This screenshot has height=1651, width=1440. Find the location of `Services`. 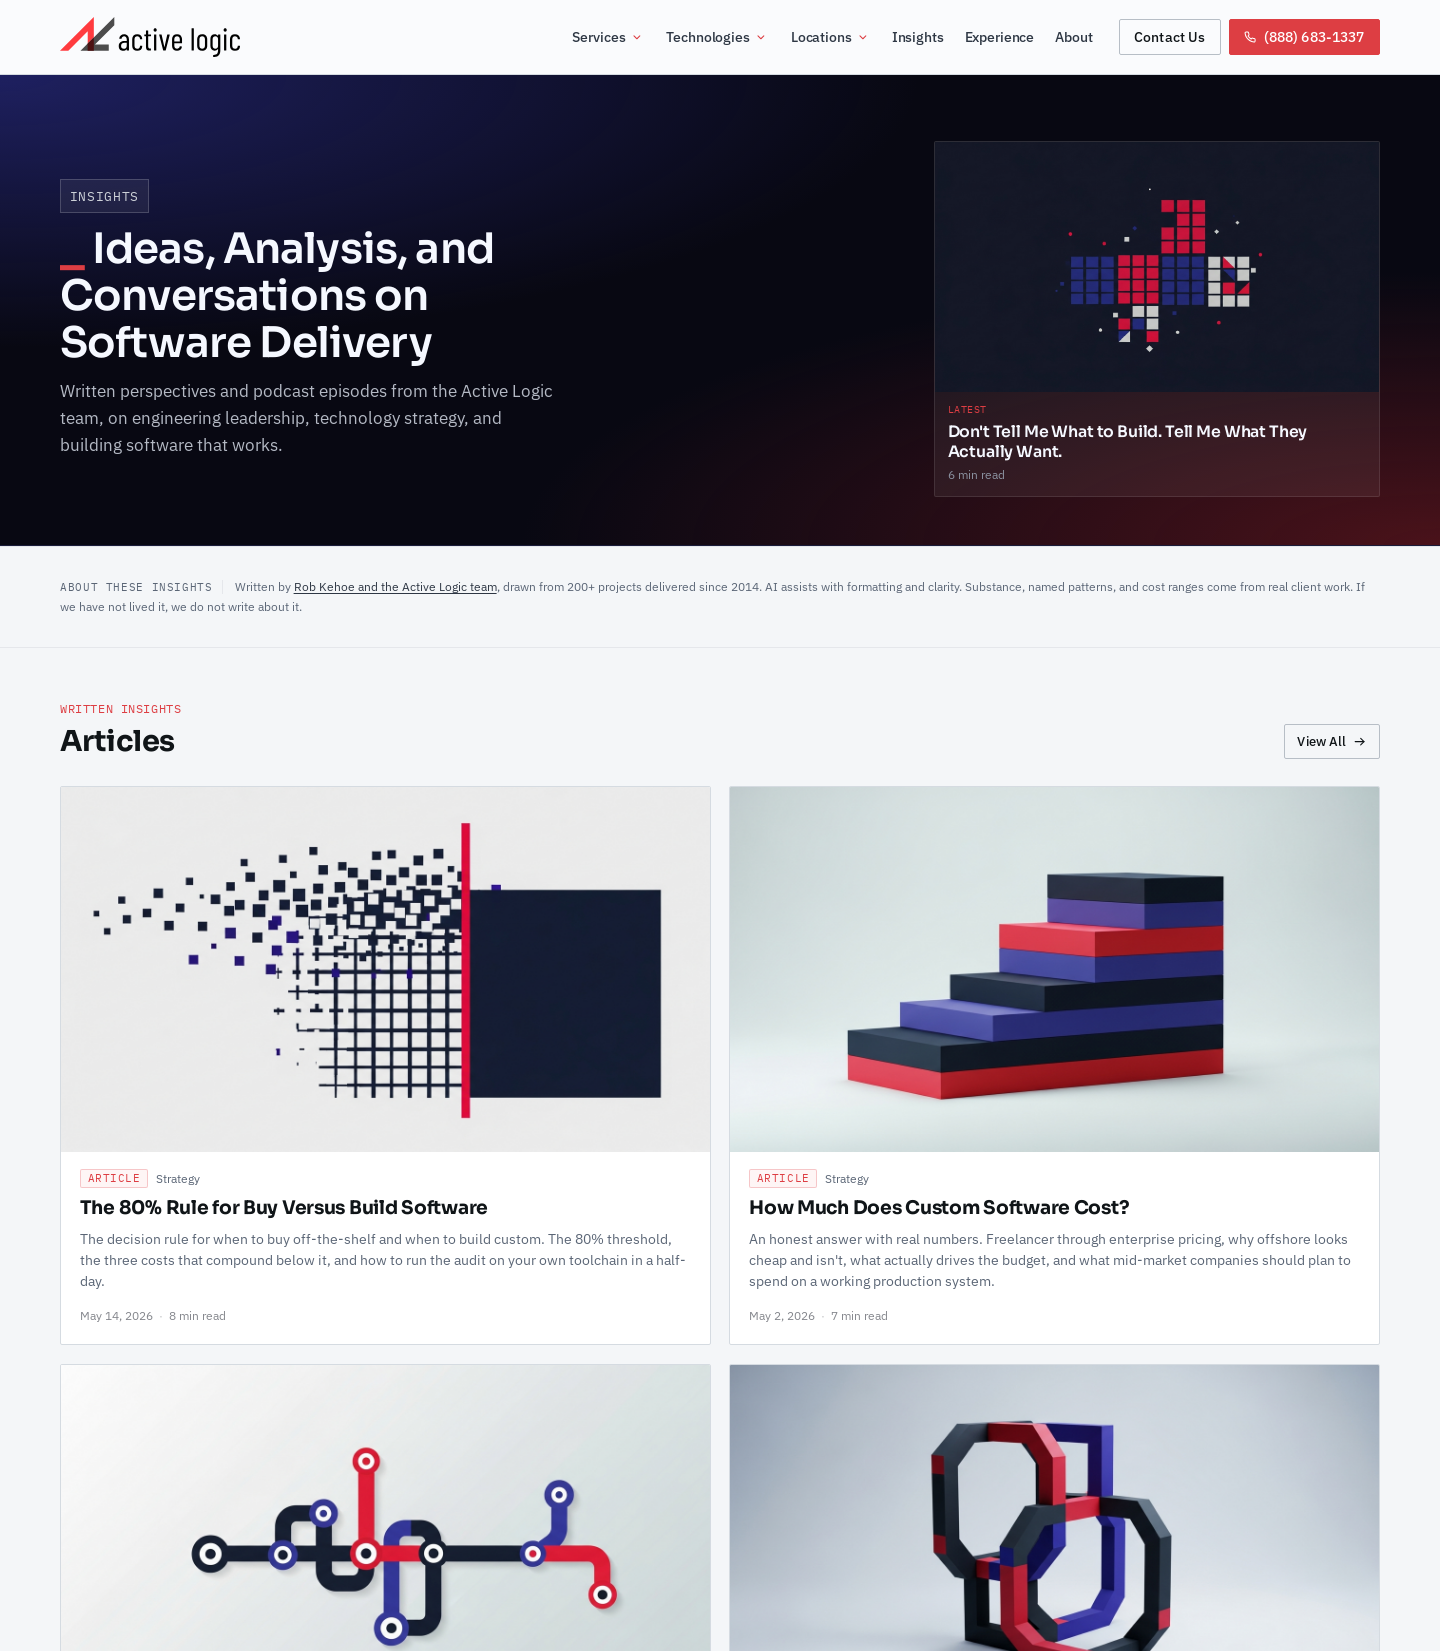

Services is located at coordinates (607, 37).